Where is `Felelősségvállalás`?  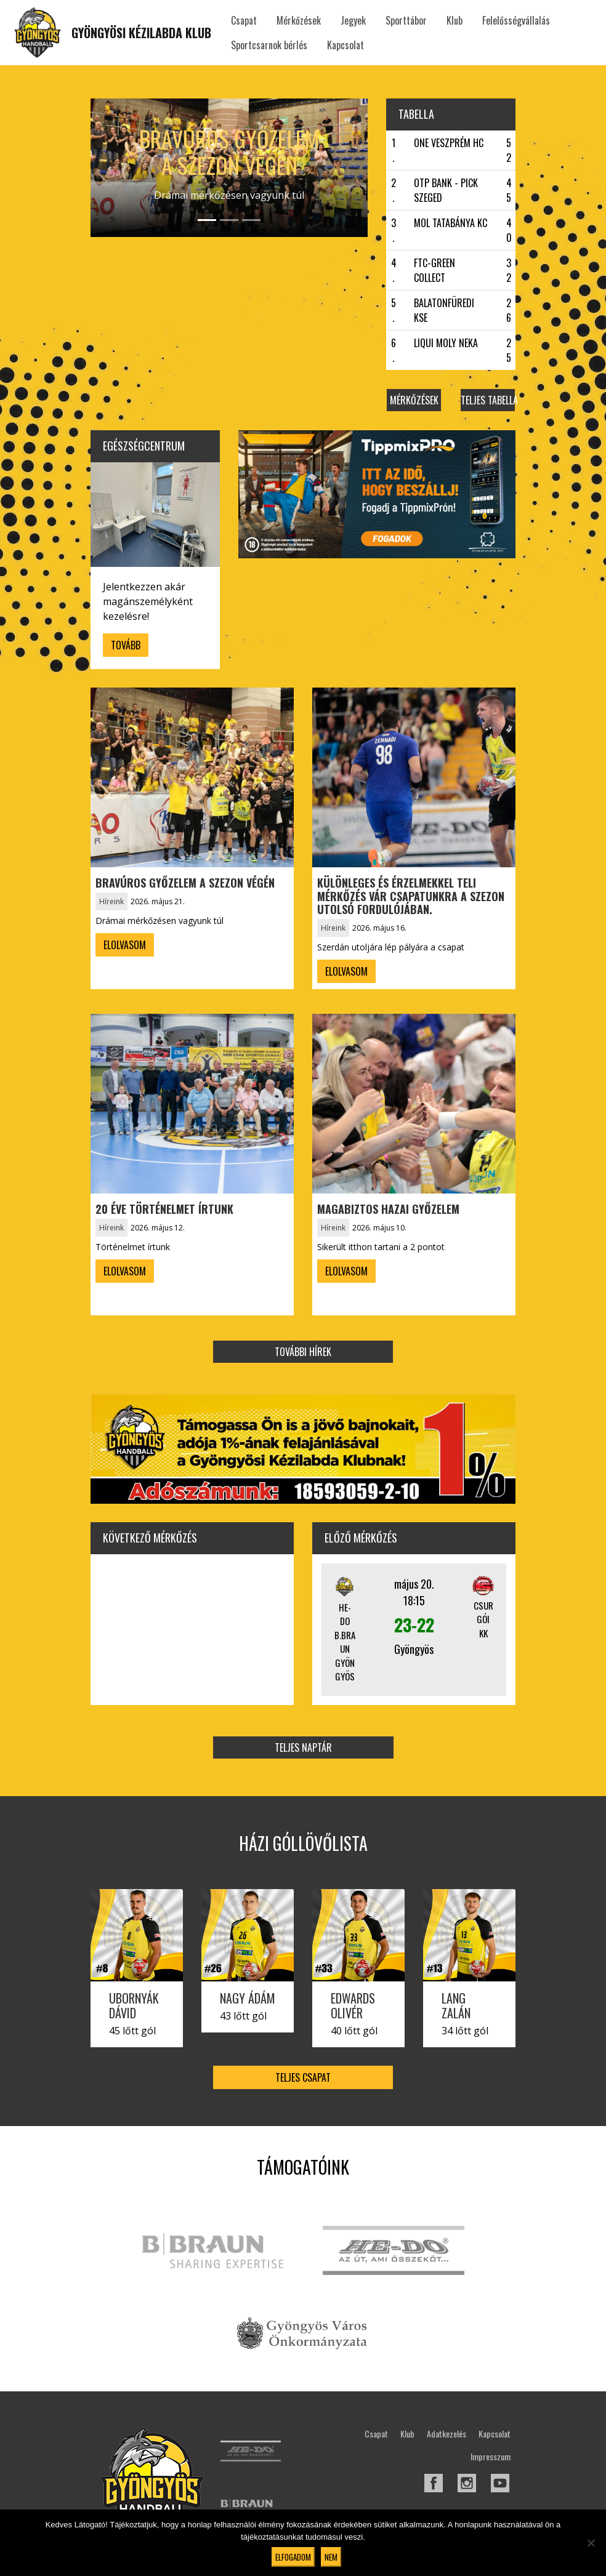 Felelősségvállalás is located at coordinates (516, 20).